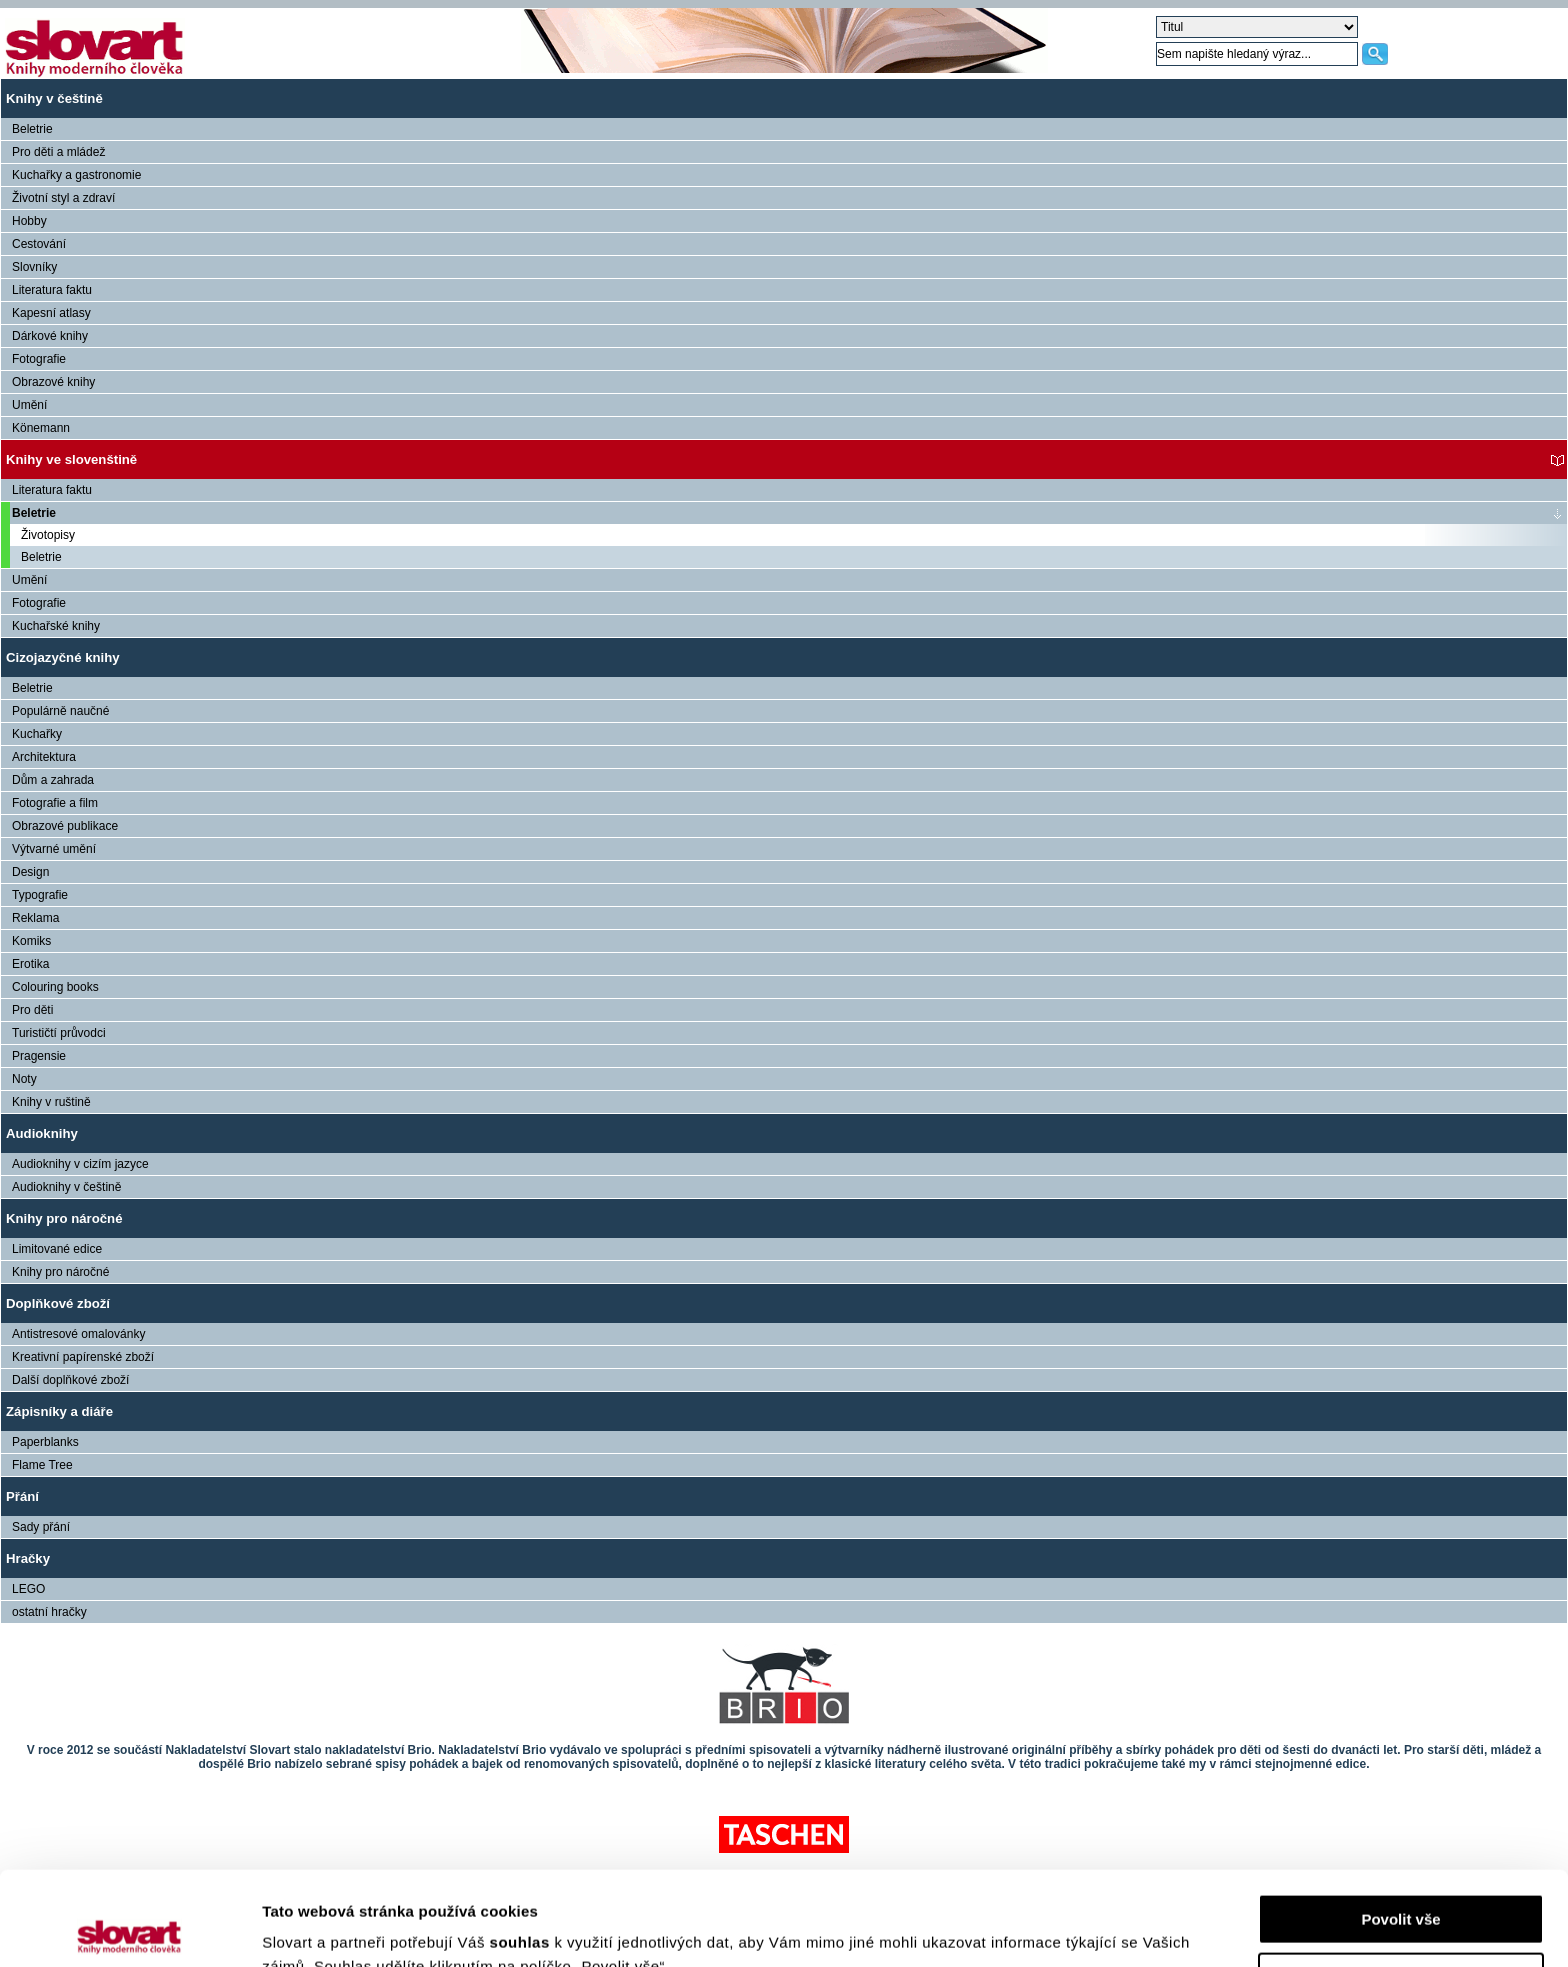 This screenshot has height=1967, width=1568. I want to click on Zobrazit detaily, so click(318, 1927).